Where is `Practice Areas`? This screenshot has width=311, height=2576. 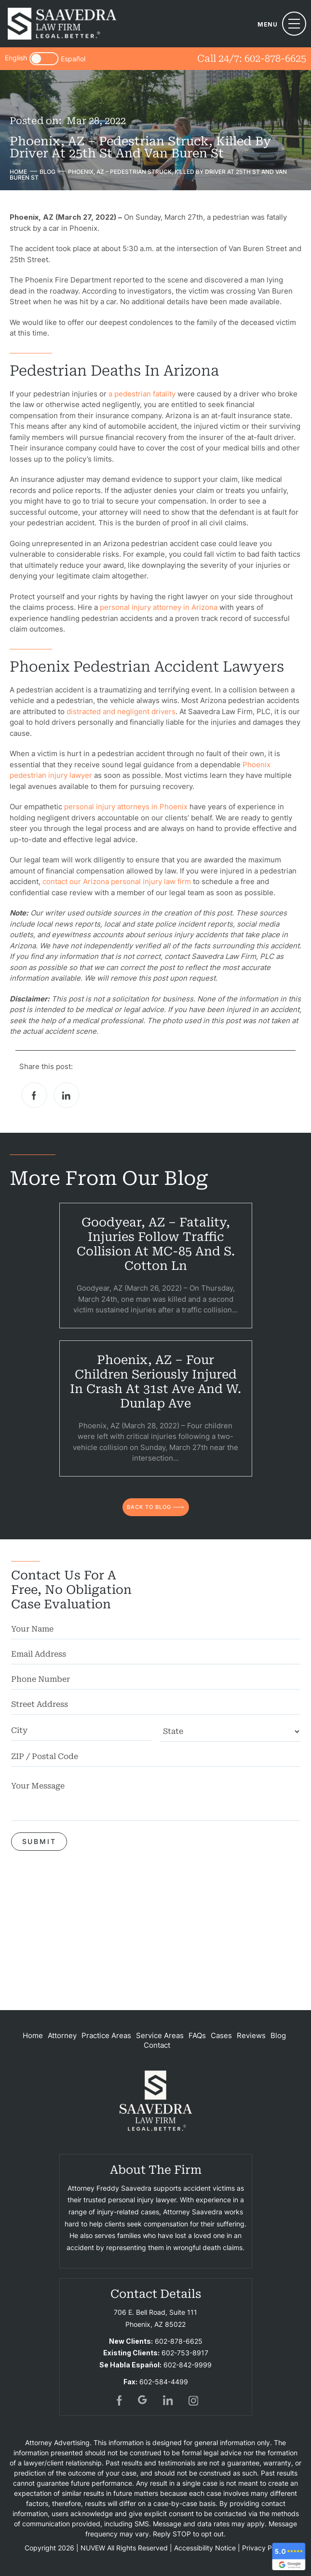
Practice Areas is located at coordinates (106, 2035).